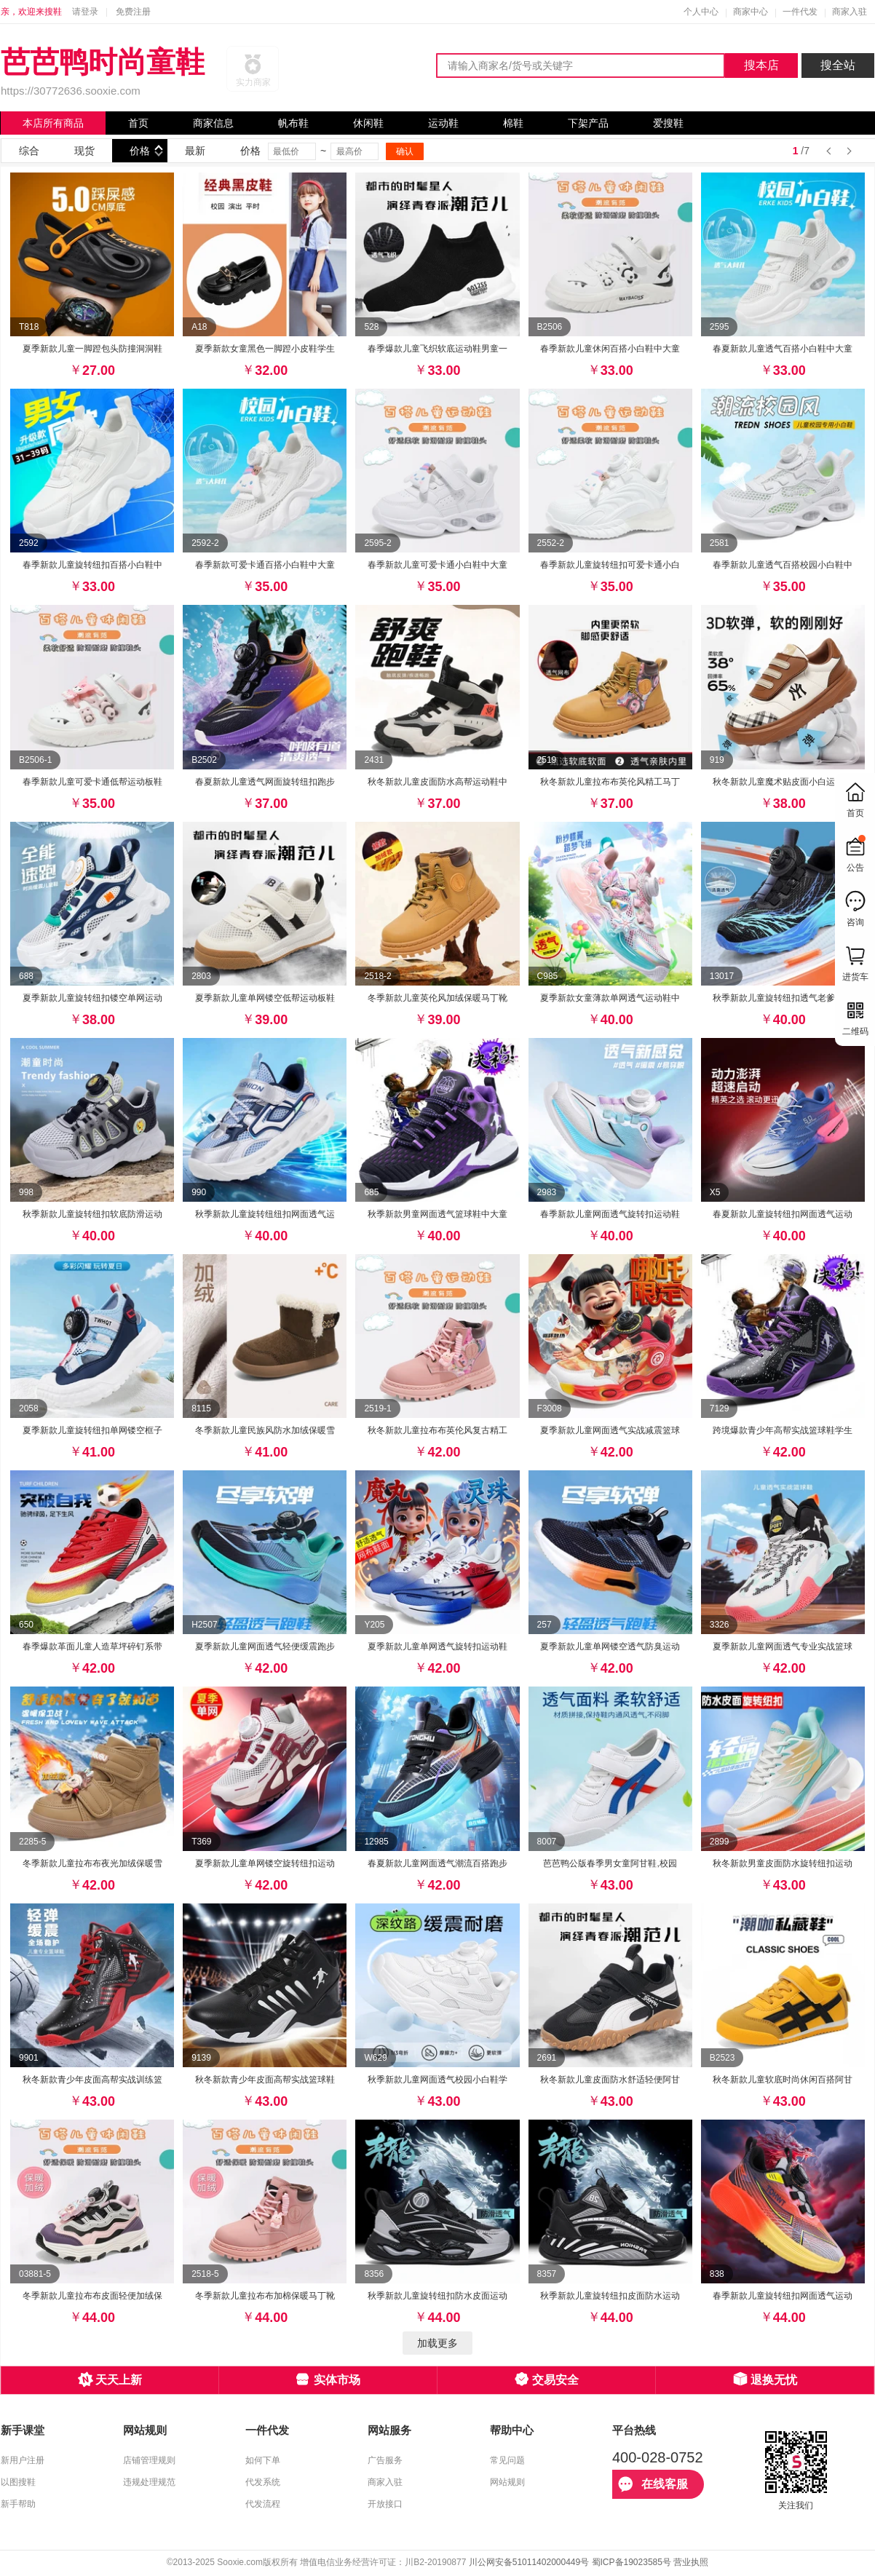 The width and height of the screenshot is (875, 2576). I want to click on 春季新款儿童透气百搭校园小白鞋中, so click(782, 565).